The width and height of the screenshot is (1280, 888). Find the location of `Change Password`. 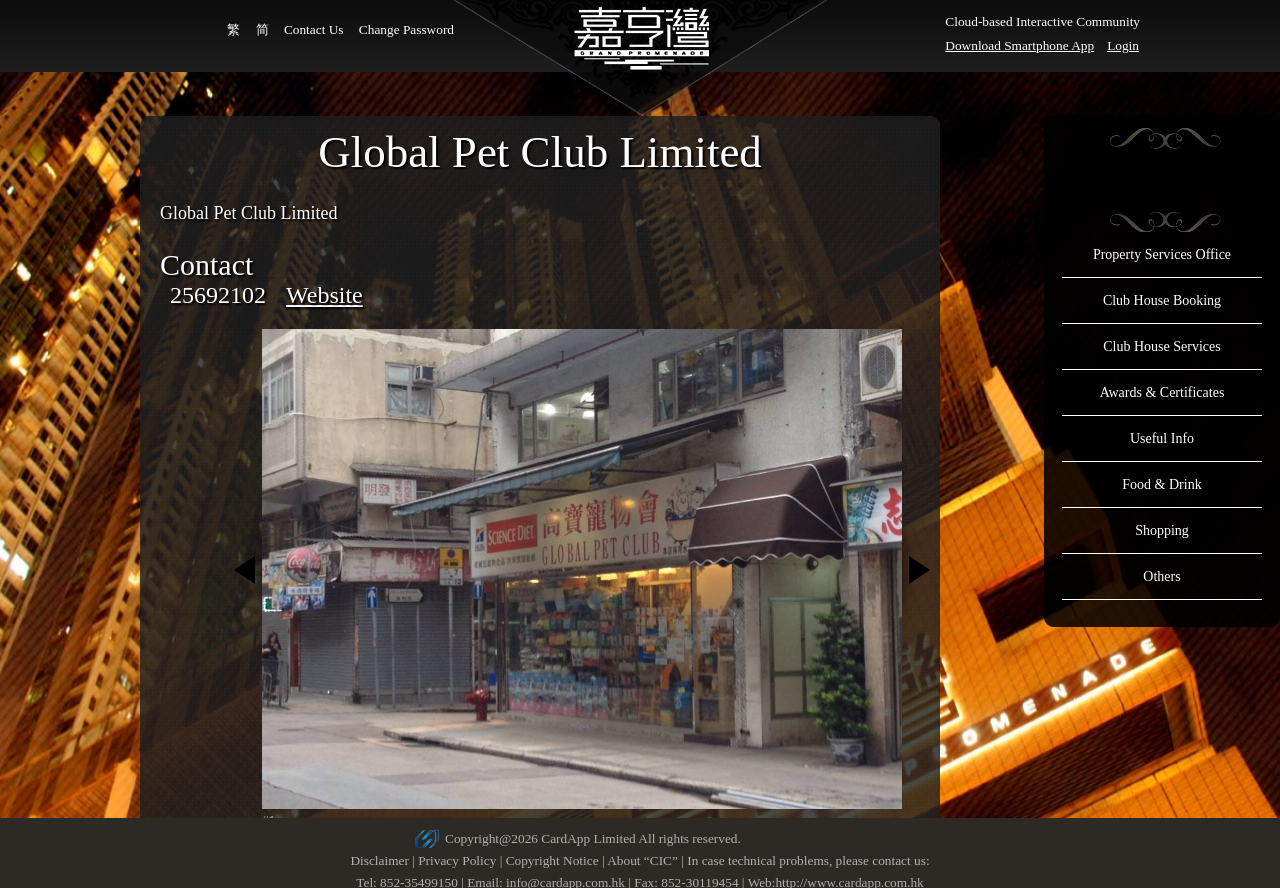

Change Password is located at coordinates (406, 29).